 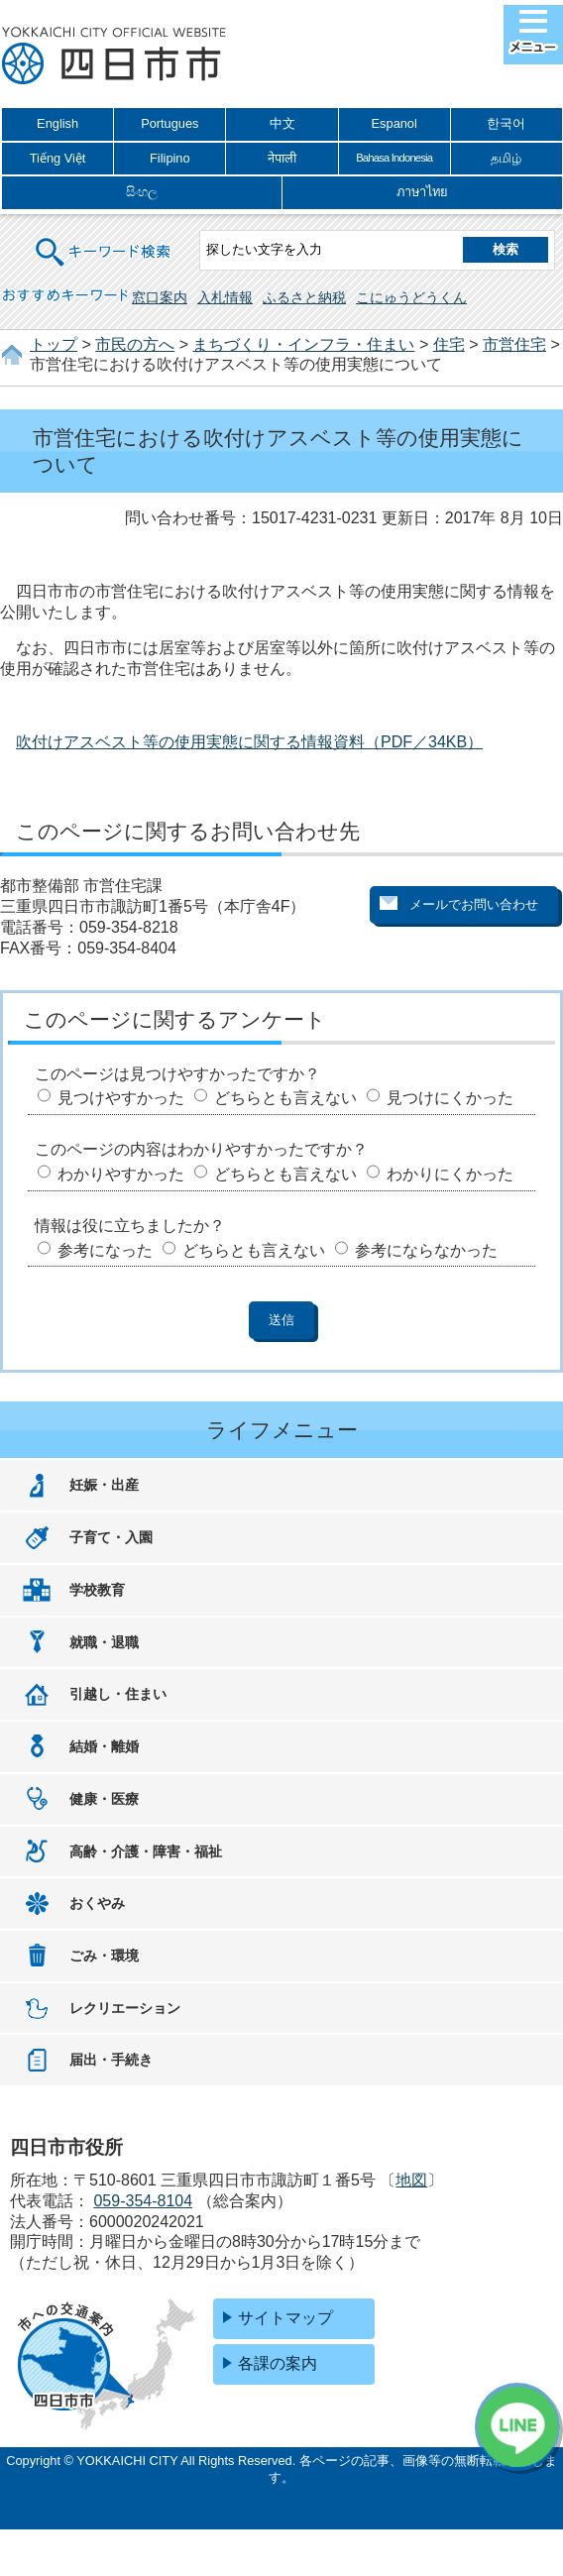 I want to click on 中文, so click(x=282, y=123).